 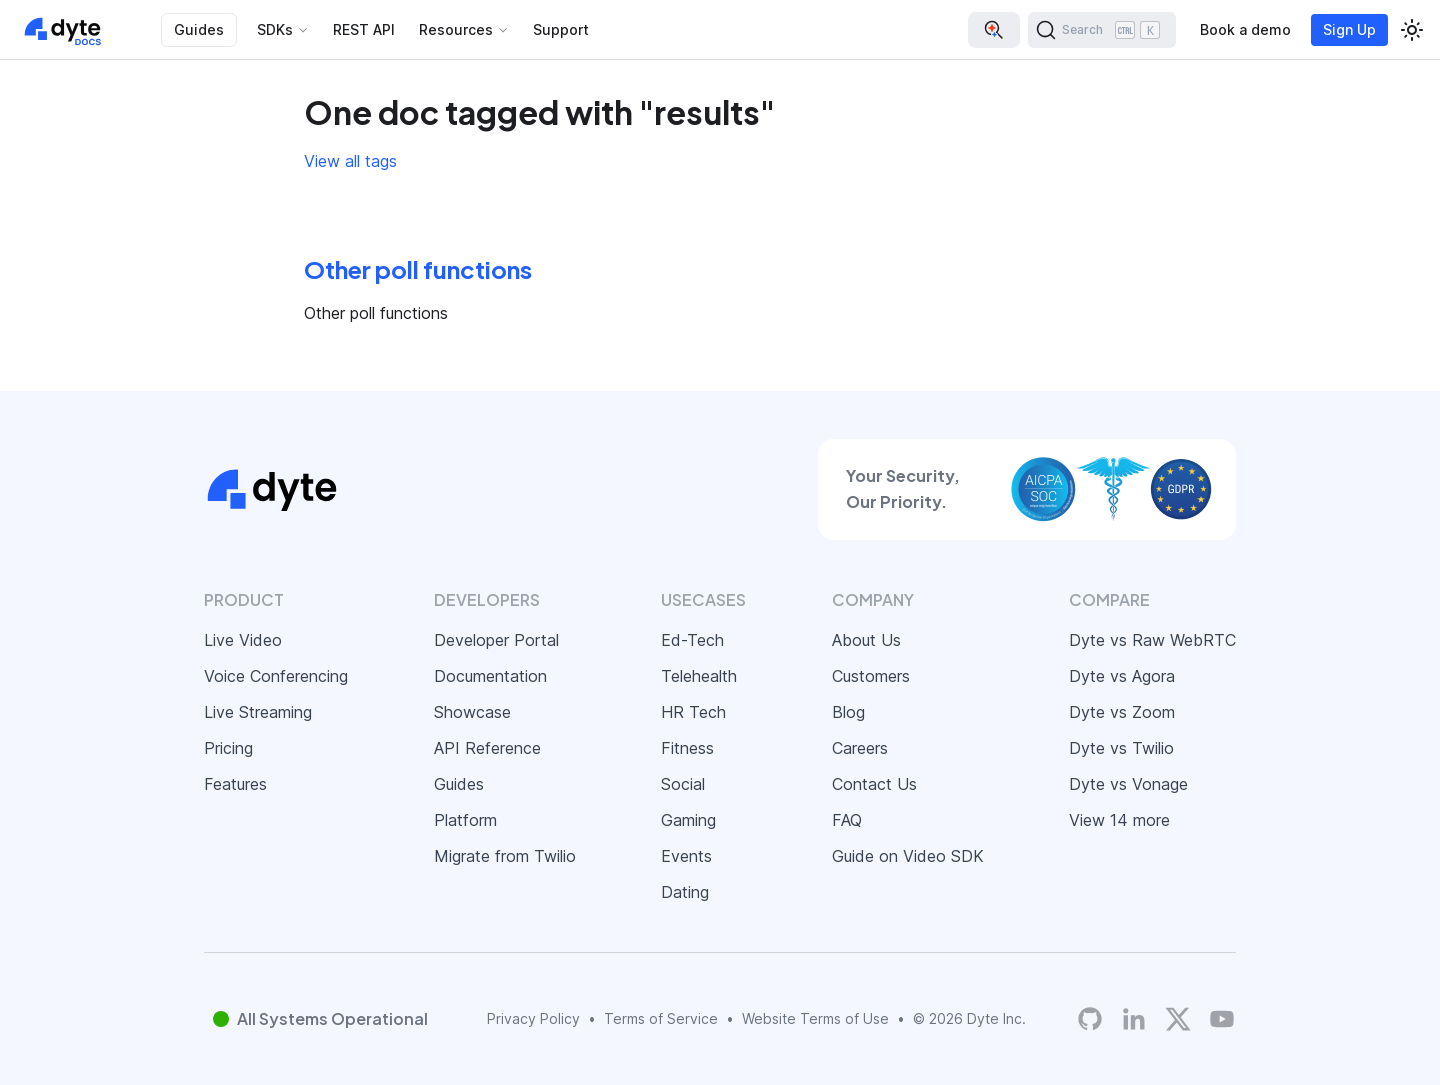 What do you see at coordinates (683, 784) in the screenshot?
I see `Social` at bounding box center [683, 784].